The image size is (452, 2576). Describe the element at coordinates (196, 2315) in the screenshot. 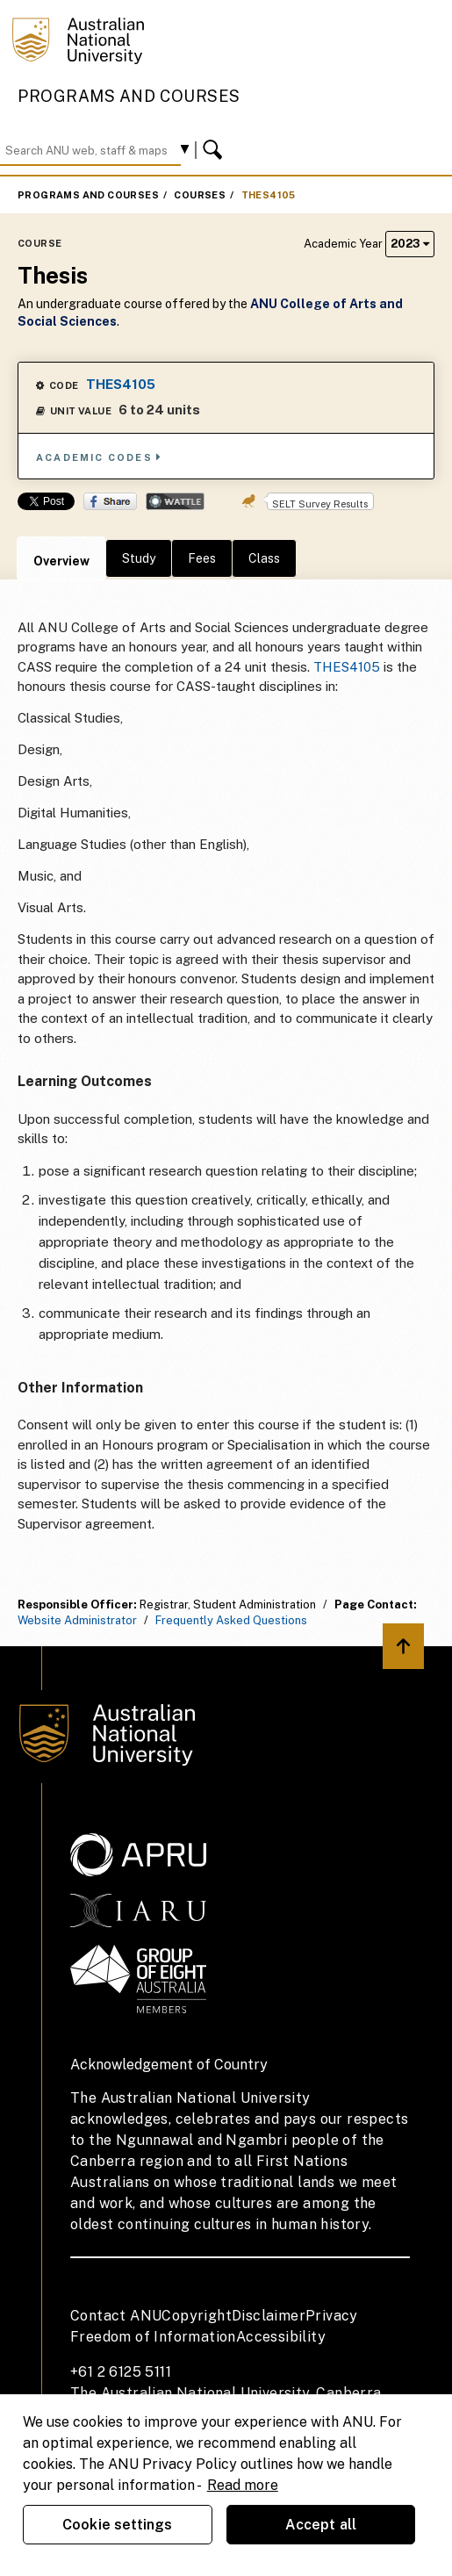

I see `Copyright` at that location.